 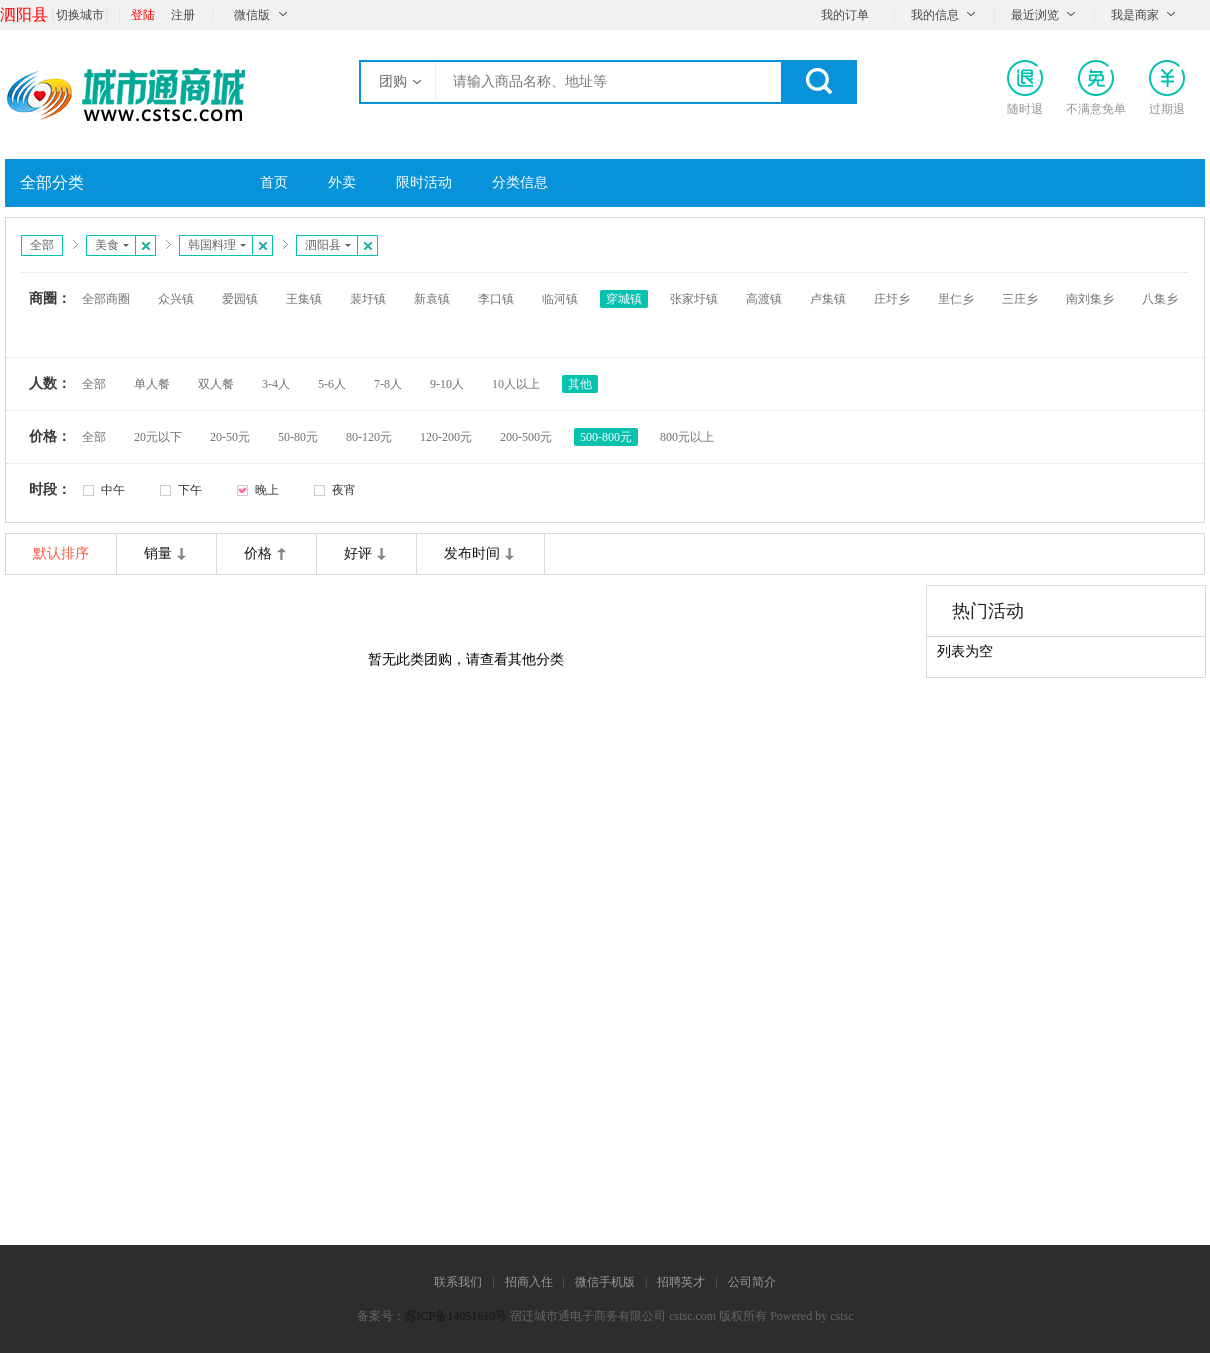 What do you see at coordinates (252, 15) in the screenshot?
I see `微信版` at bounding box center [252, 15].